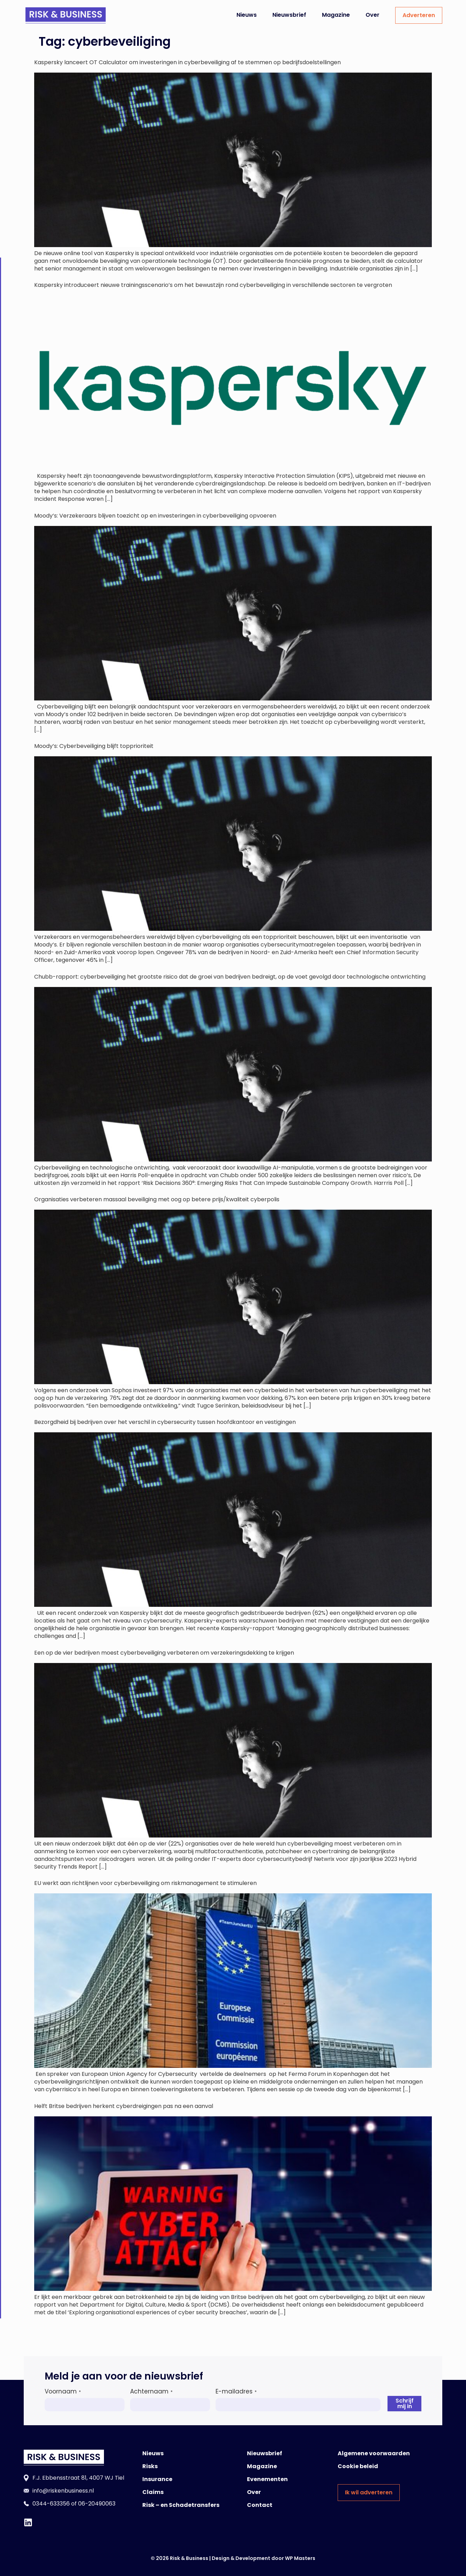 The height and width of the screenshot is (2576, 466). Describe the element at coordinates (63, 2491) in the screenshot. I see `info@riskenbusiness.nl` at that location.